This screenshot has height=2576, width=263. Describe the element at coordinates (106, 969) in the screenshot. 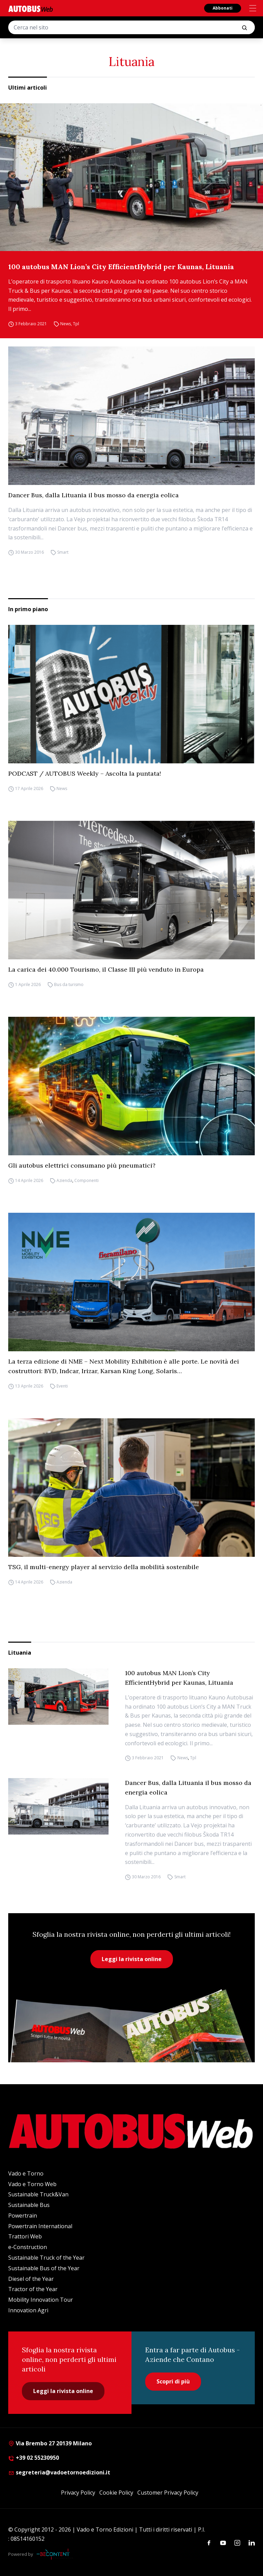

I see `La carica dei 40.000 Tourismo, il Classe III più venduto in Europa` at that location.